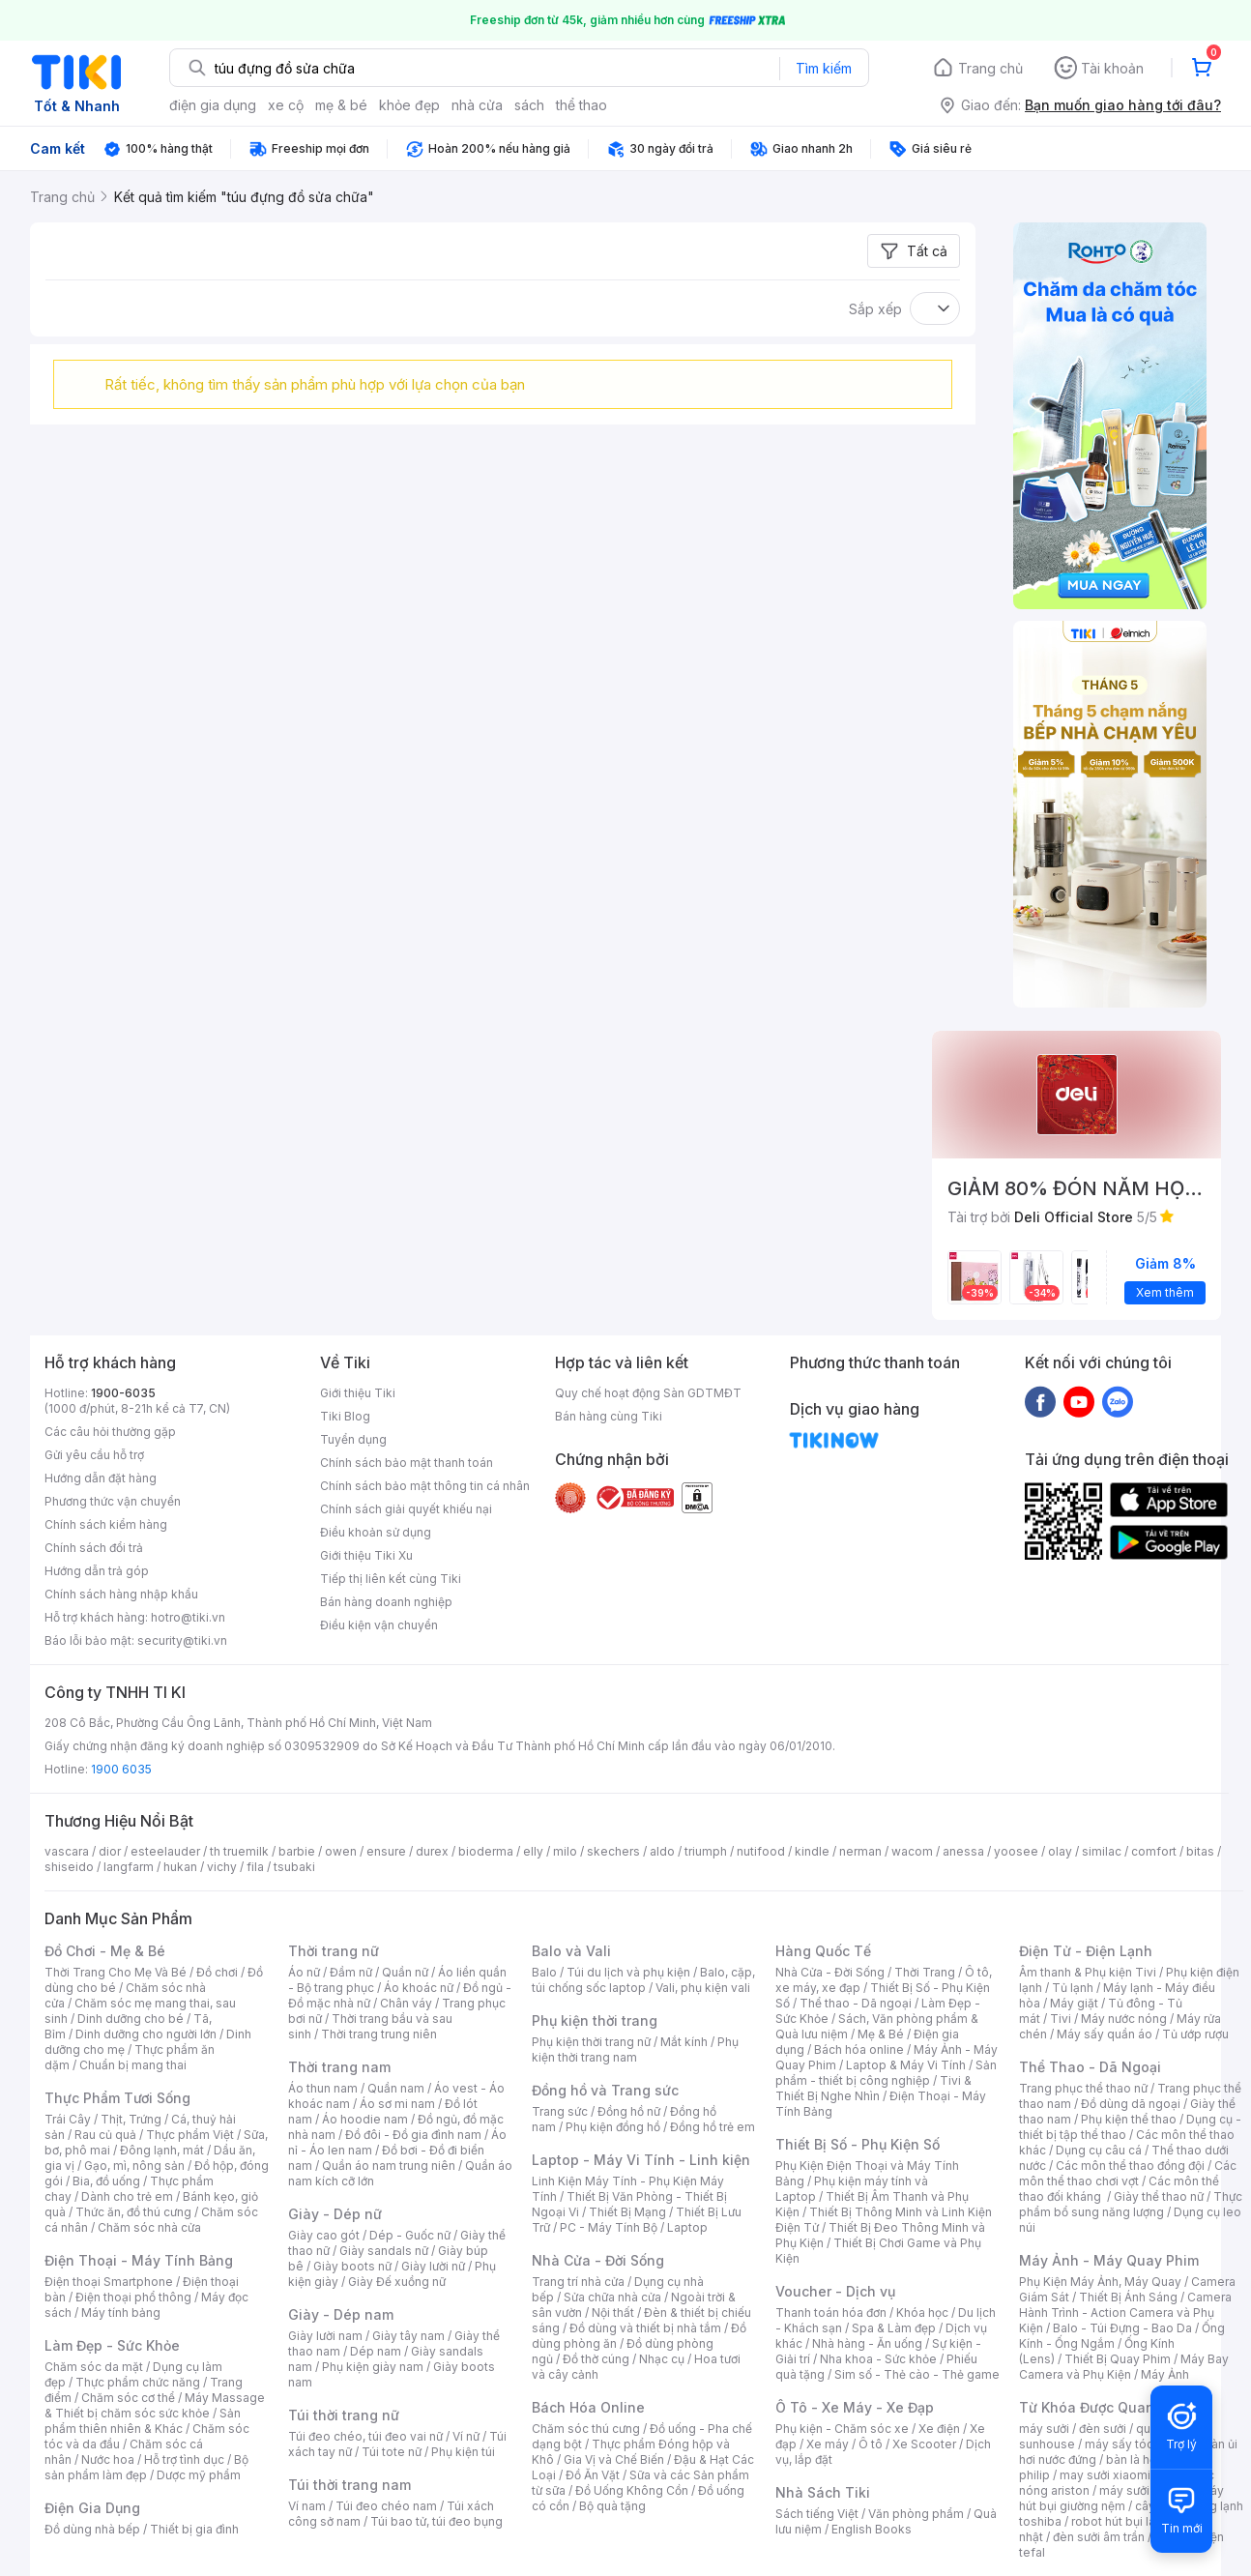 This screenshot has height=2576, width=1251. I want to click on Điện Gia Dụng, so click(92, 2508).